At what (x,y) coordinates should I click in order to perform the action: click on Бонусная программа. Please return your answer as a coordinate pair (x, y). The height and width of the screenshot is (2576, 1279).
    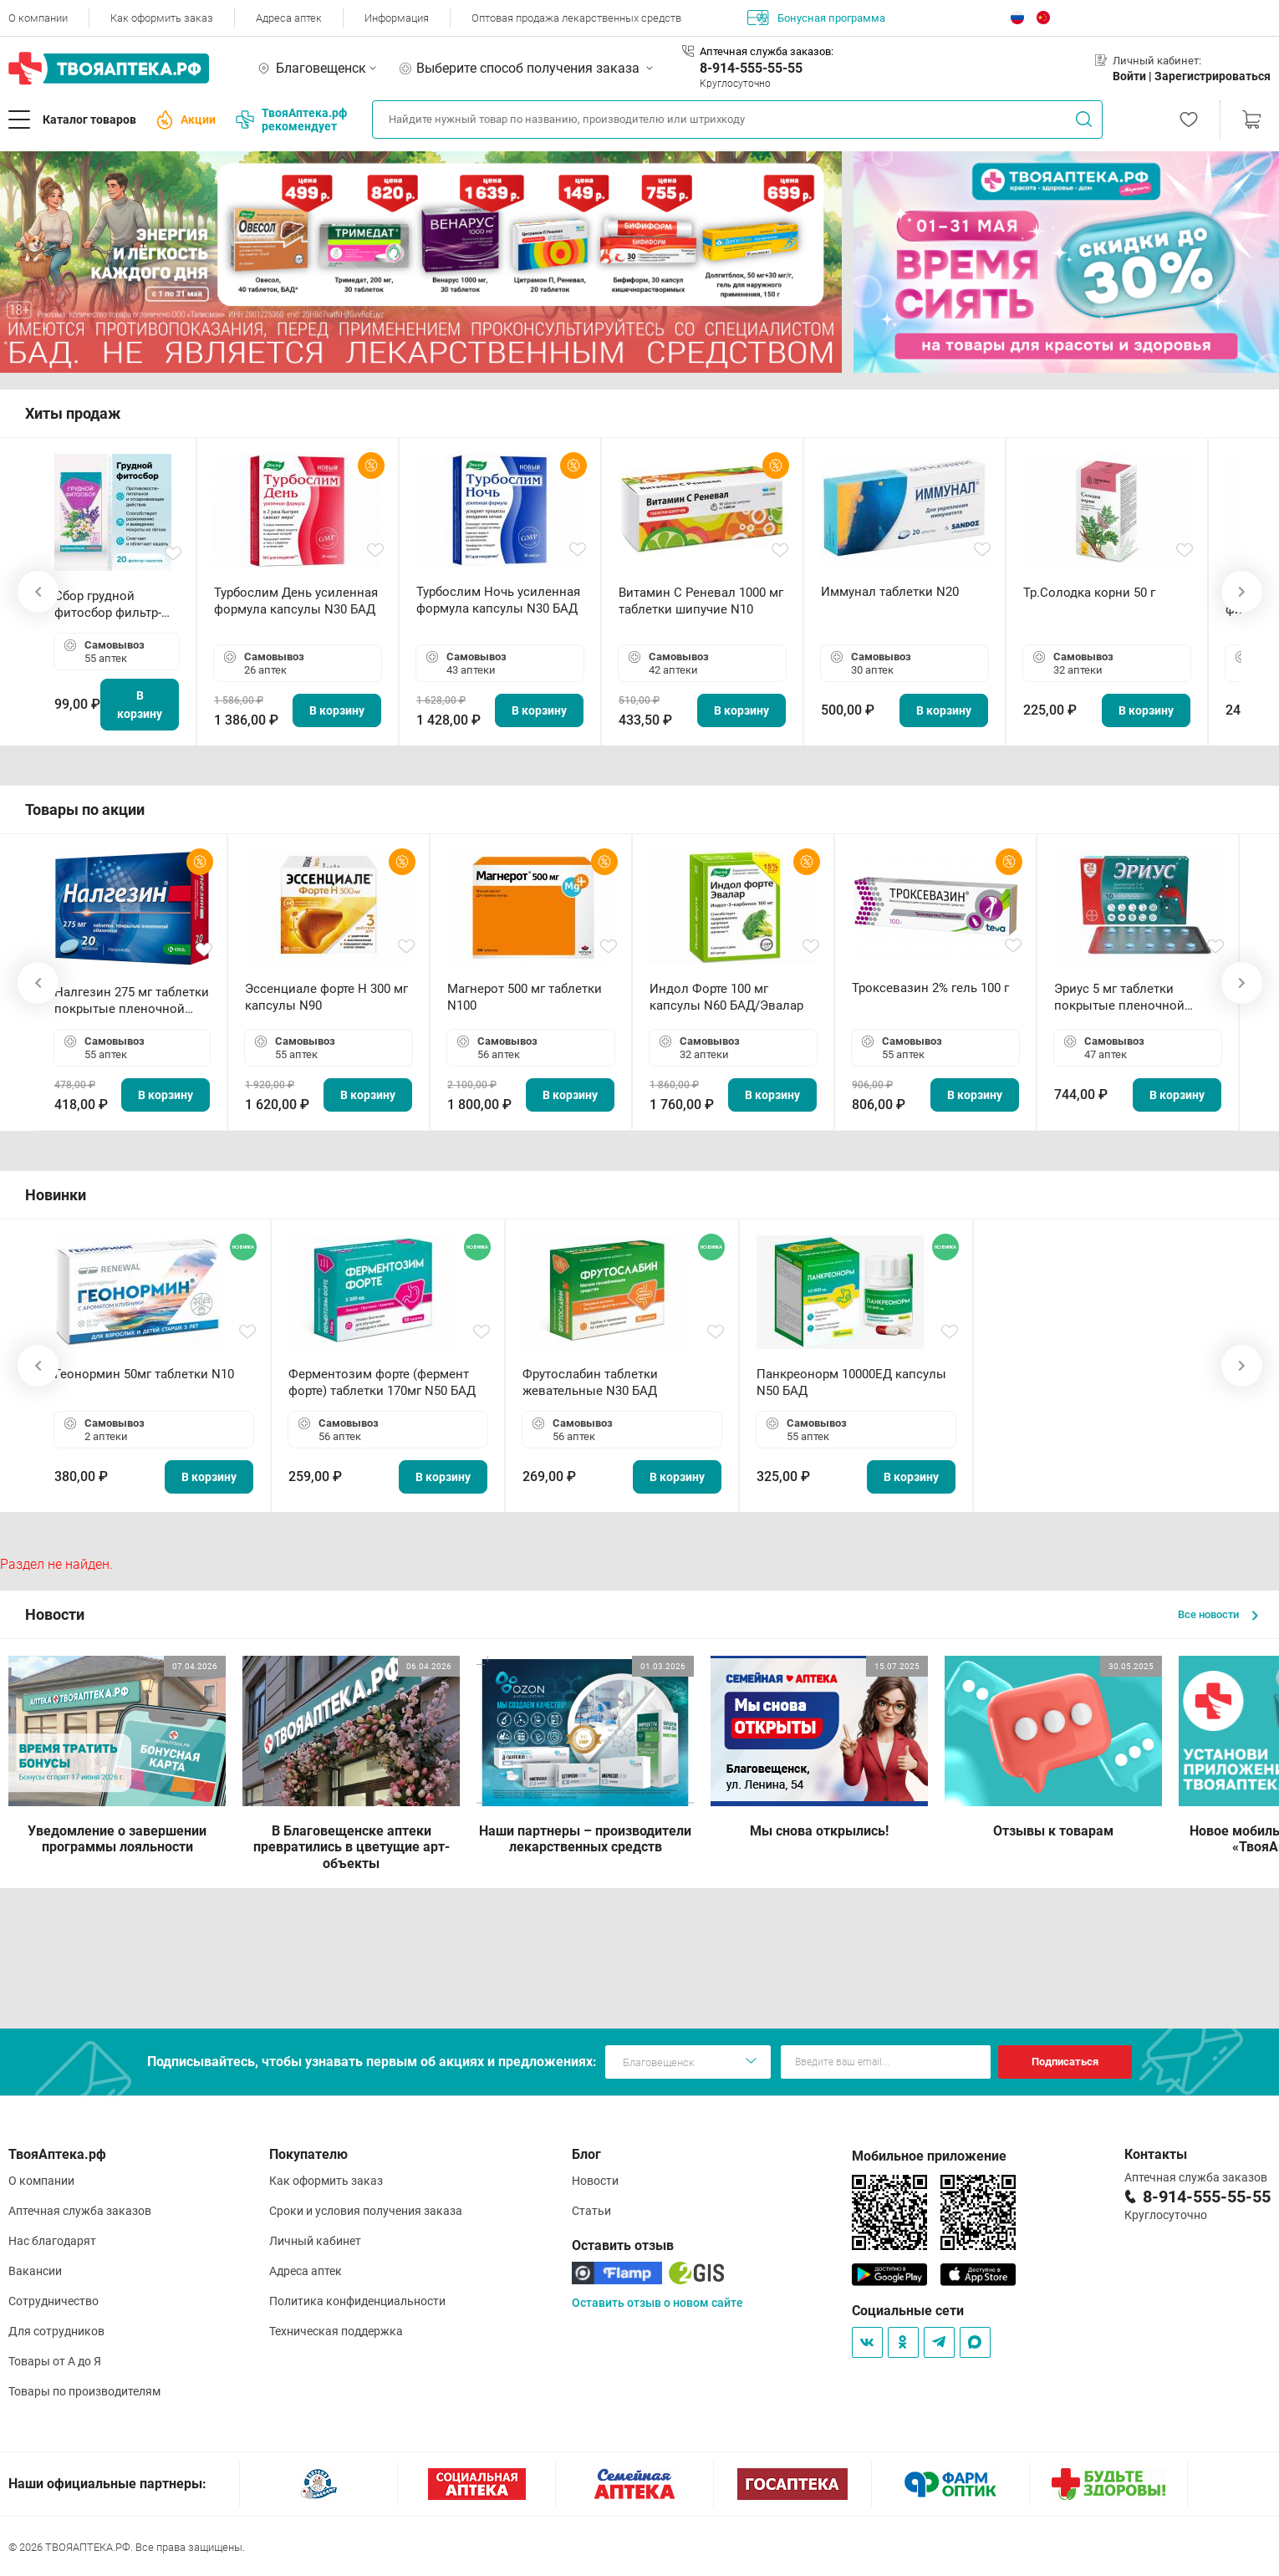
    Looking at the image, I should click on (816, 17).